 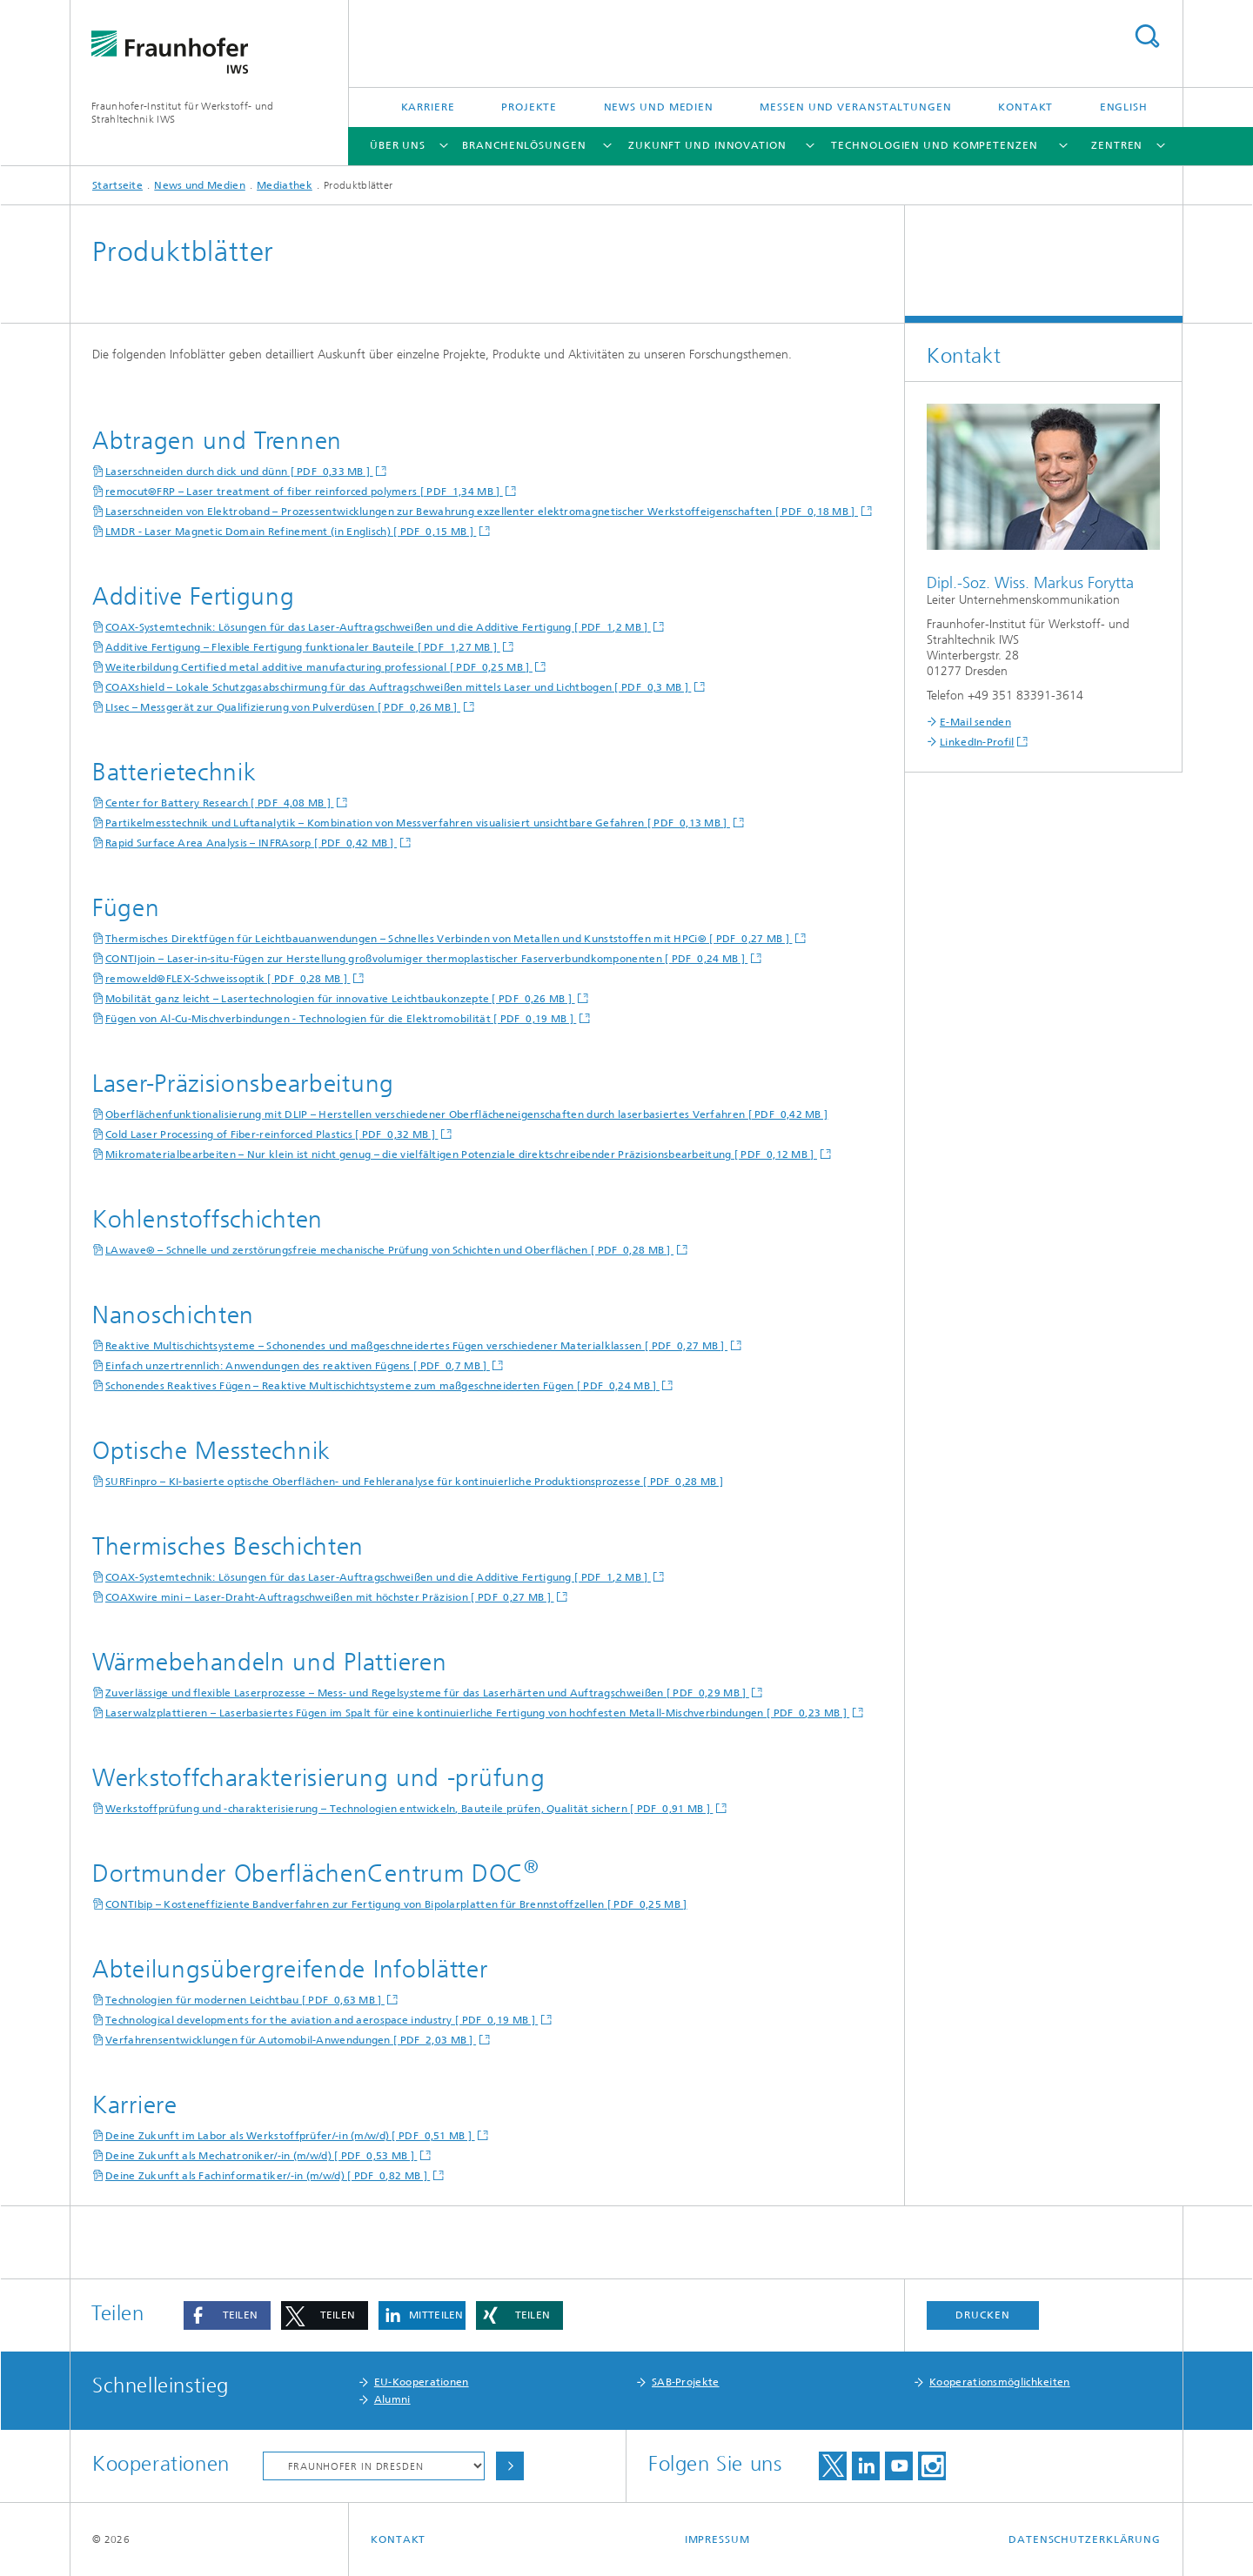 What do you see at coordinates (510, 2466) in the screenshot?
I see `Auswählen` at bounding box center [510, 2466].